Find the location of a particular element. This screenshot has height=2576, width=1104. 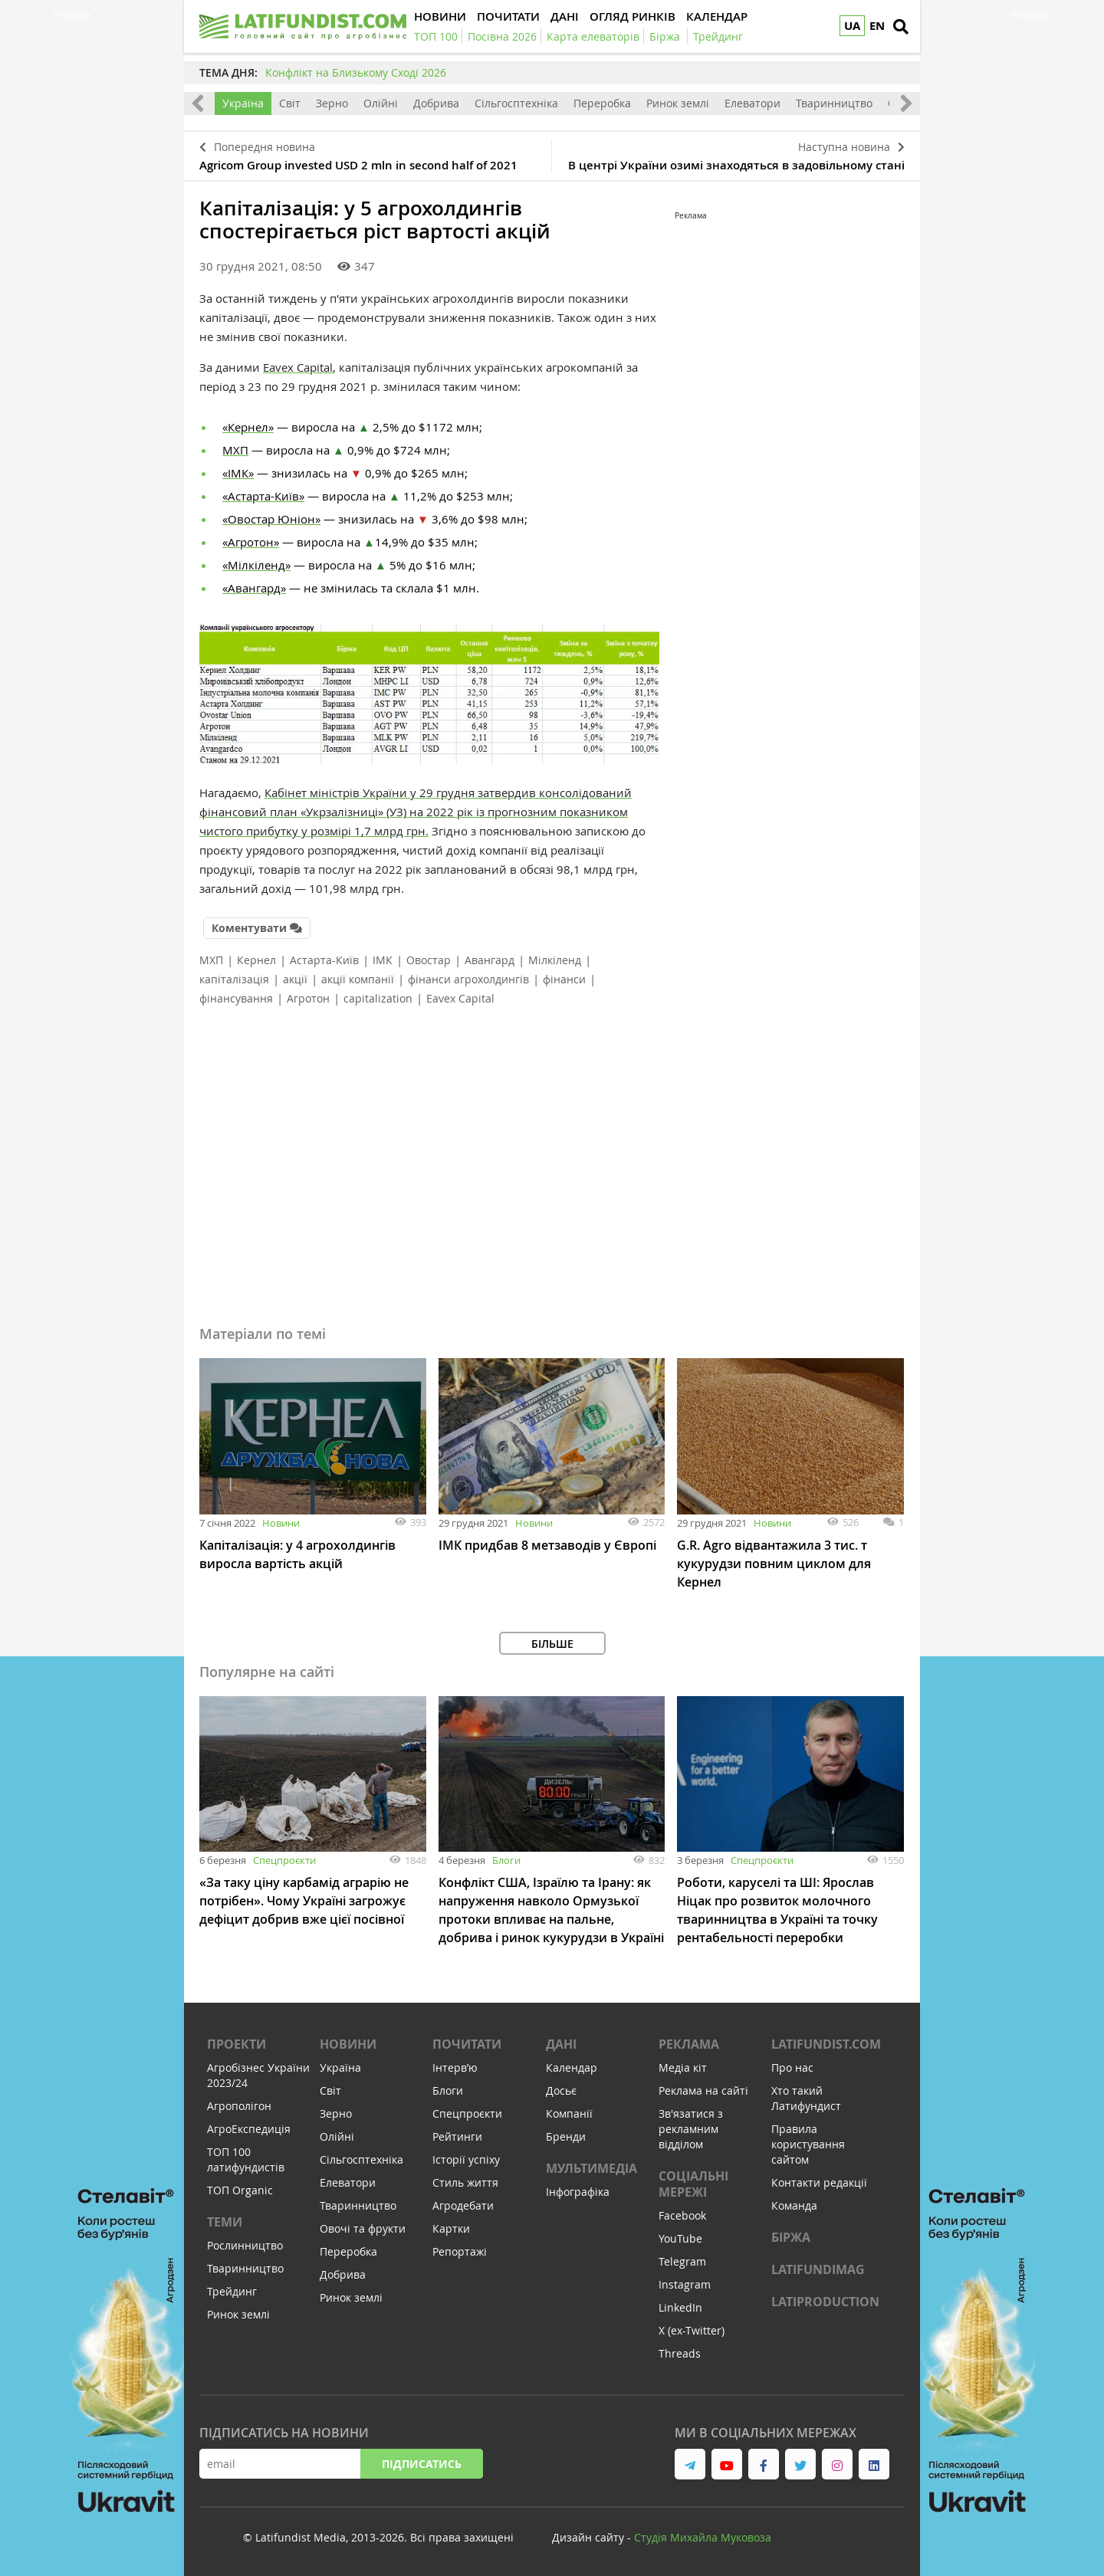

ТОП 100 латифундистів is located at coordinates (245, 2159).